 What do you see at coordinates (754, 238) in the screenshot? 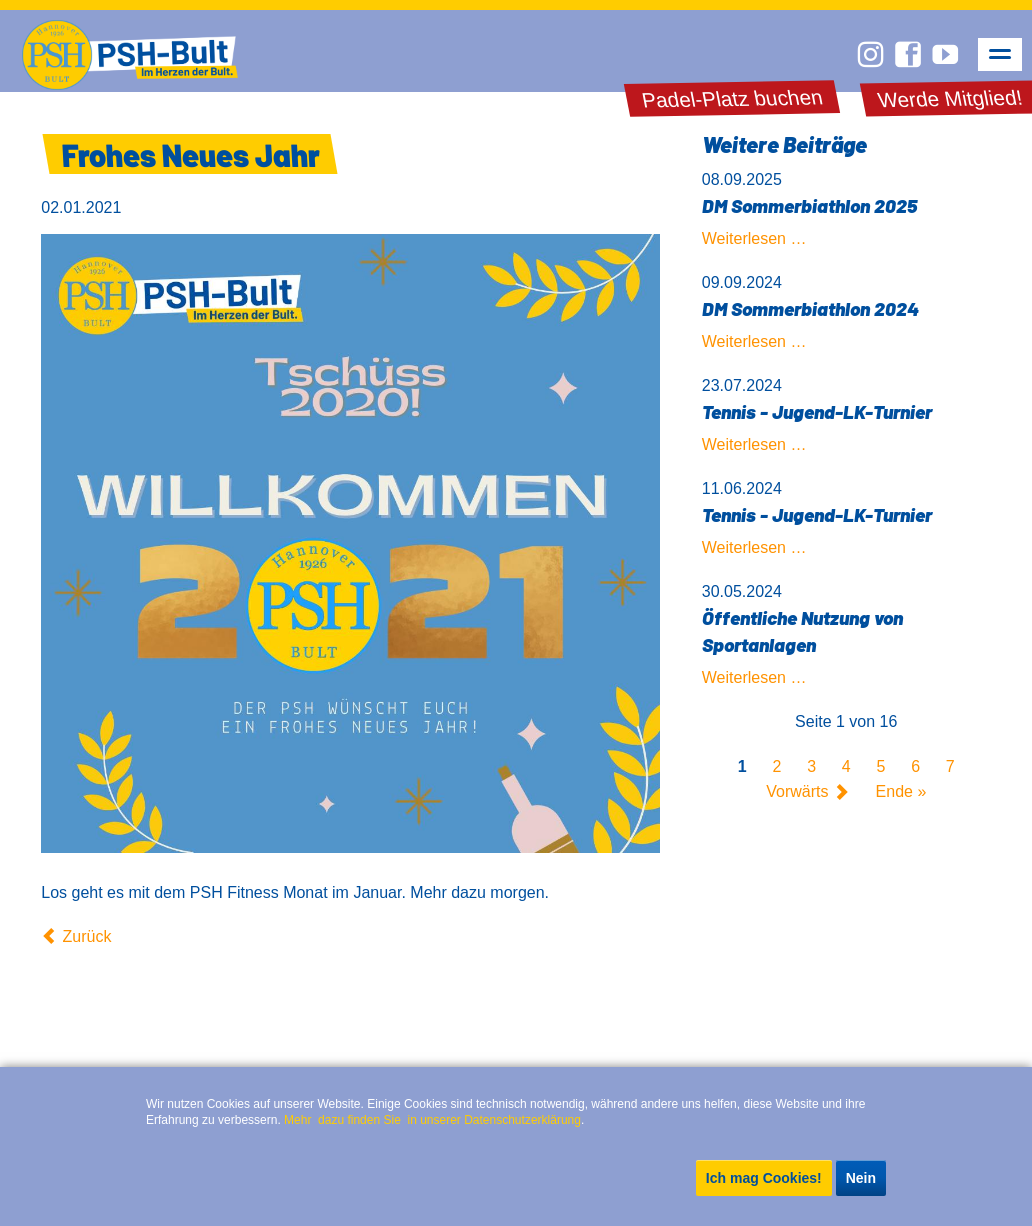
I see `Weiterlesen …` at bounding box center [754, 238].